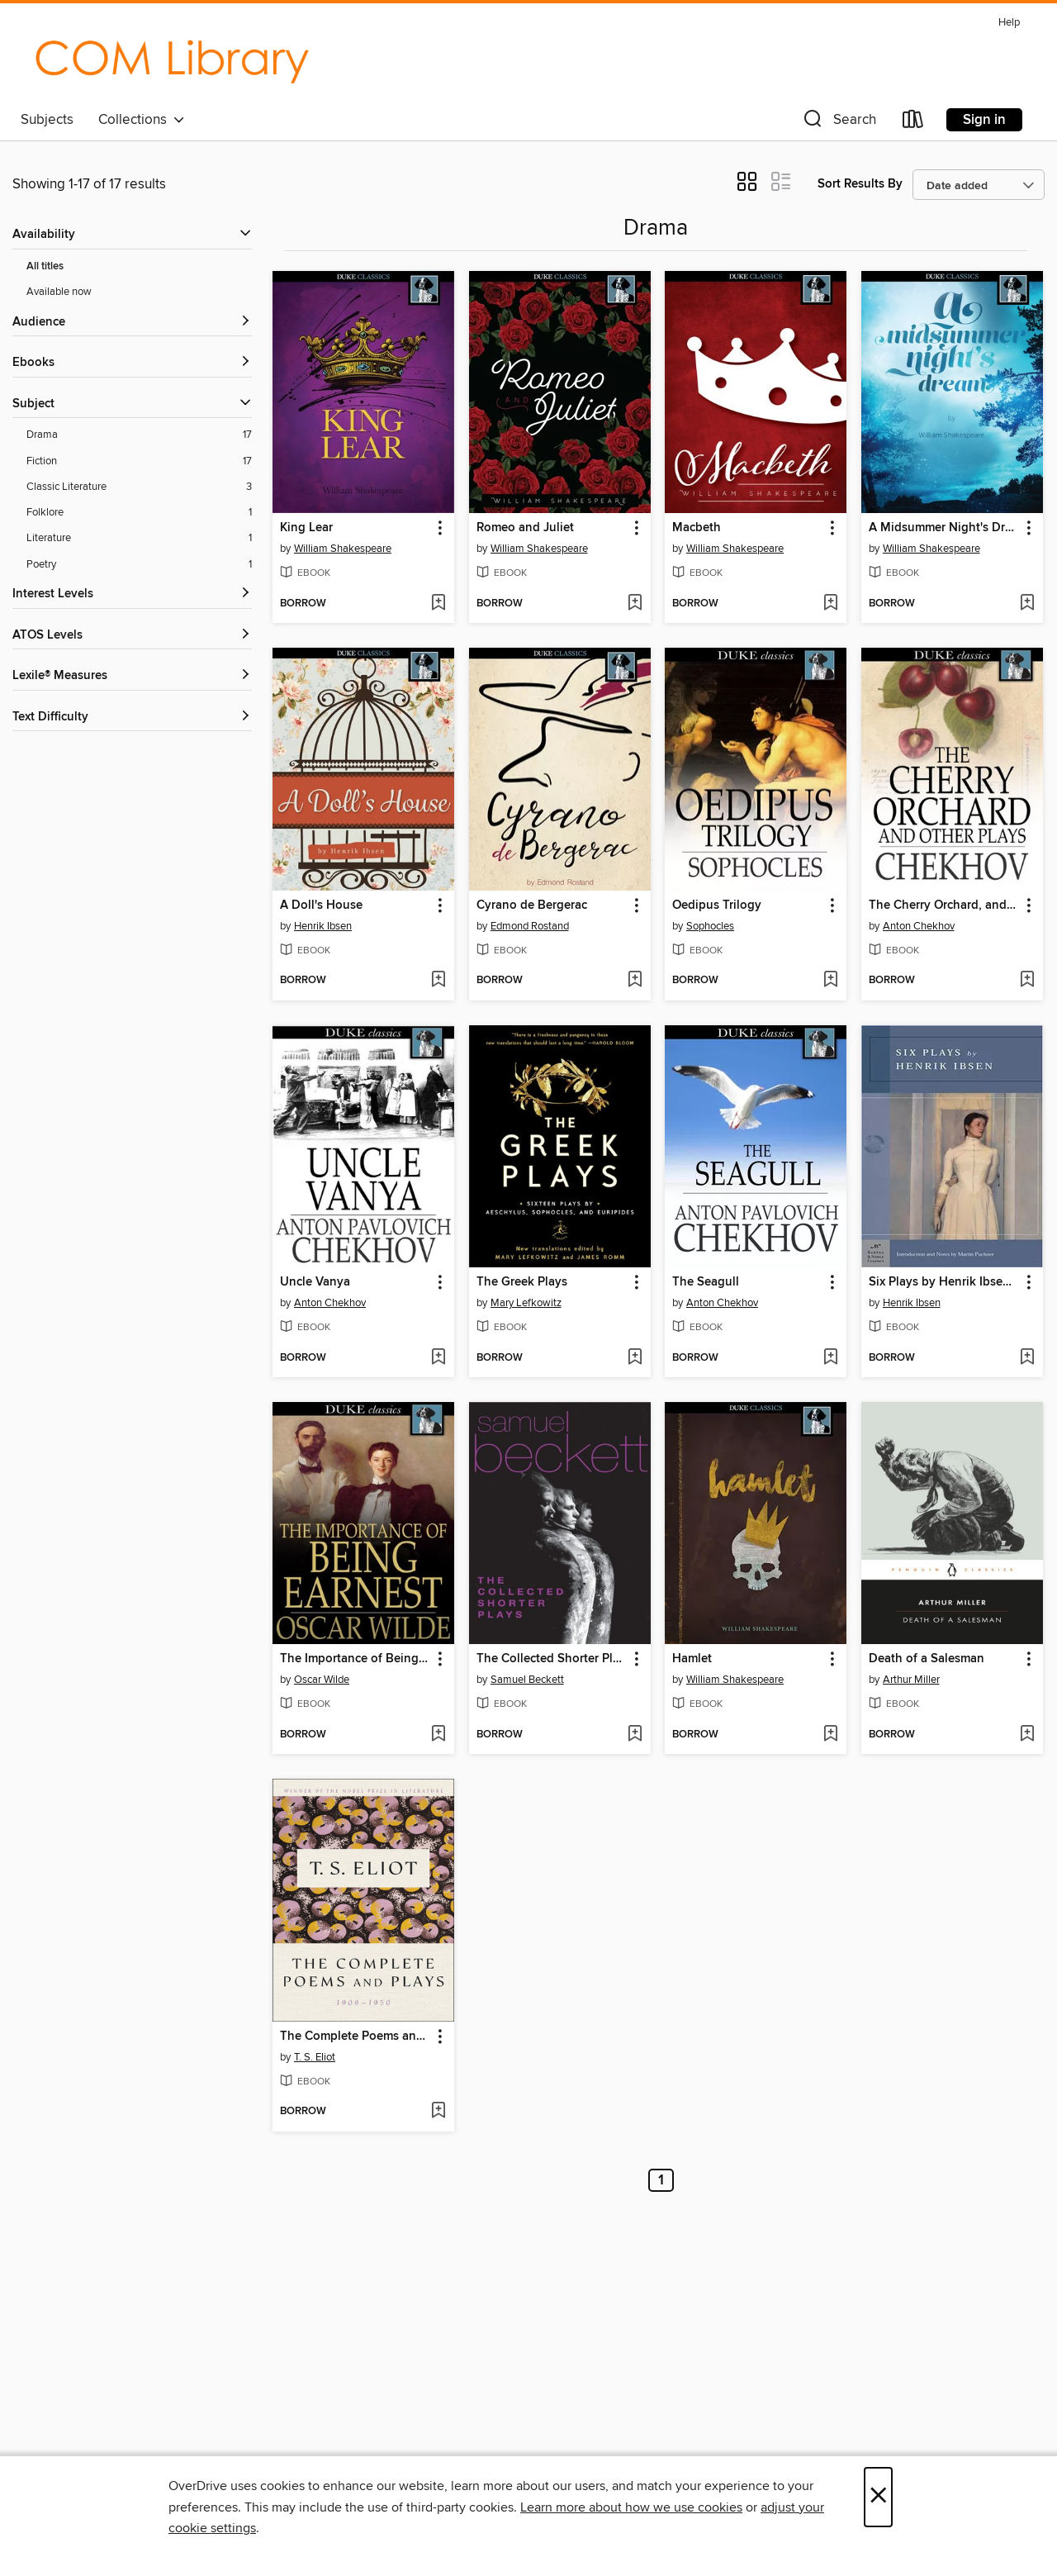  What do you see at coordinates (692, 1659) in the screenshot?
I see `Hamlet [link]` at bounding box center [692, 1659].